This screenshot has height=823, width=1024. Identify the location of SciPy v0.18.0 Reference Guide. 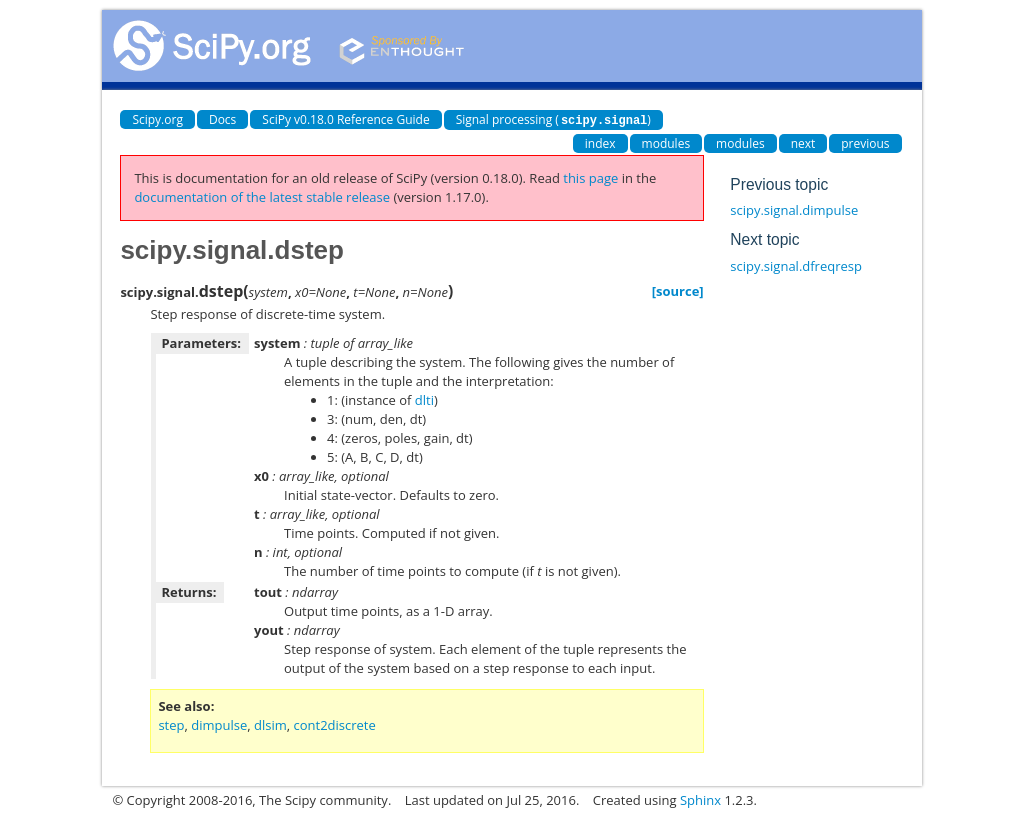
(345, 119).